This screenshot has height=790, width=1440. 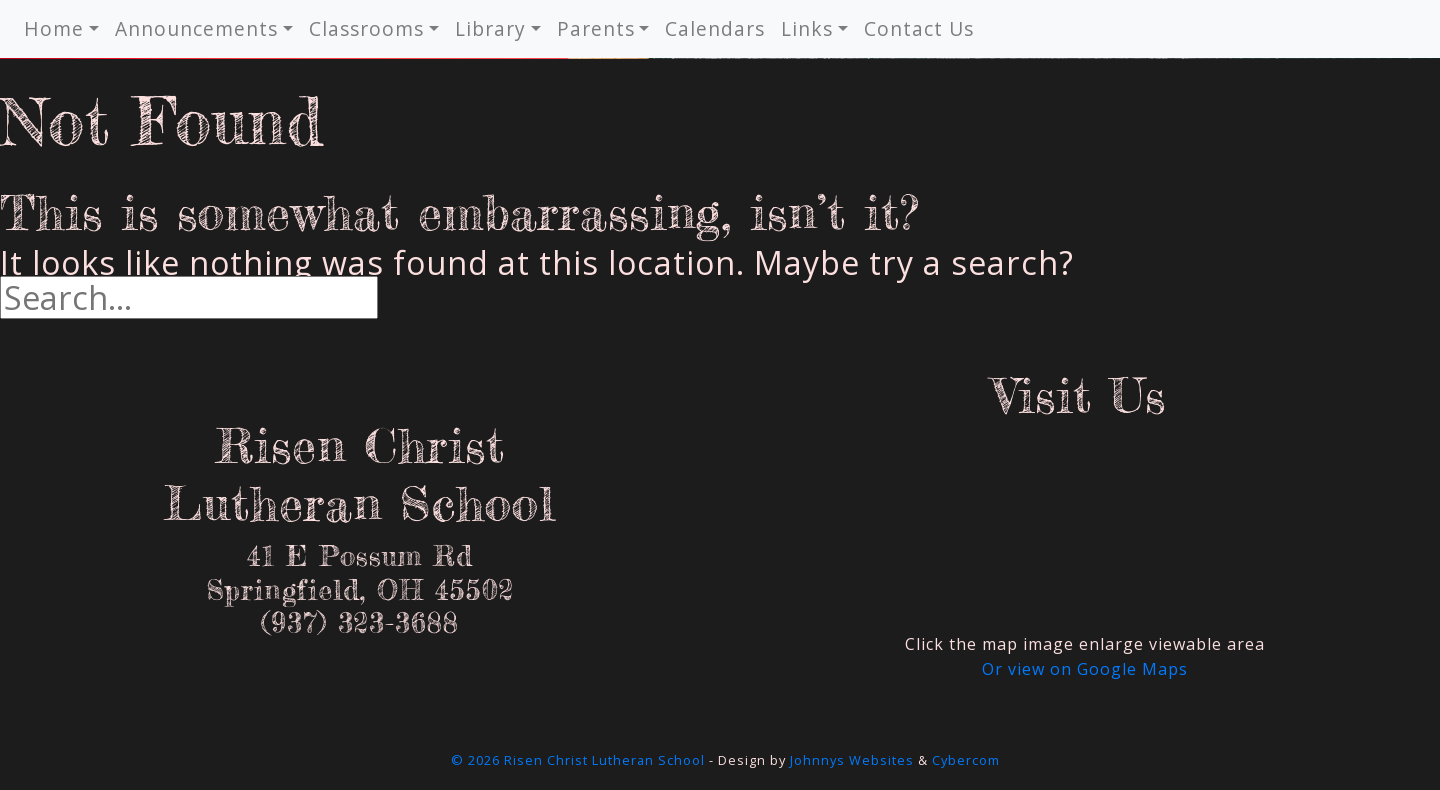 What do you see at coordinates (715, 28) in the screenshot?
I see `Calendars` at bounding box center [715, 28].